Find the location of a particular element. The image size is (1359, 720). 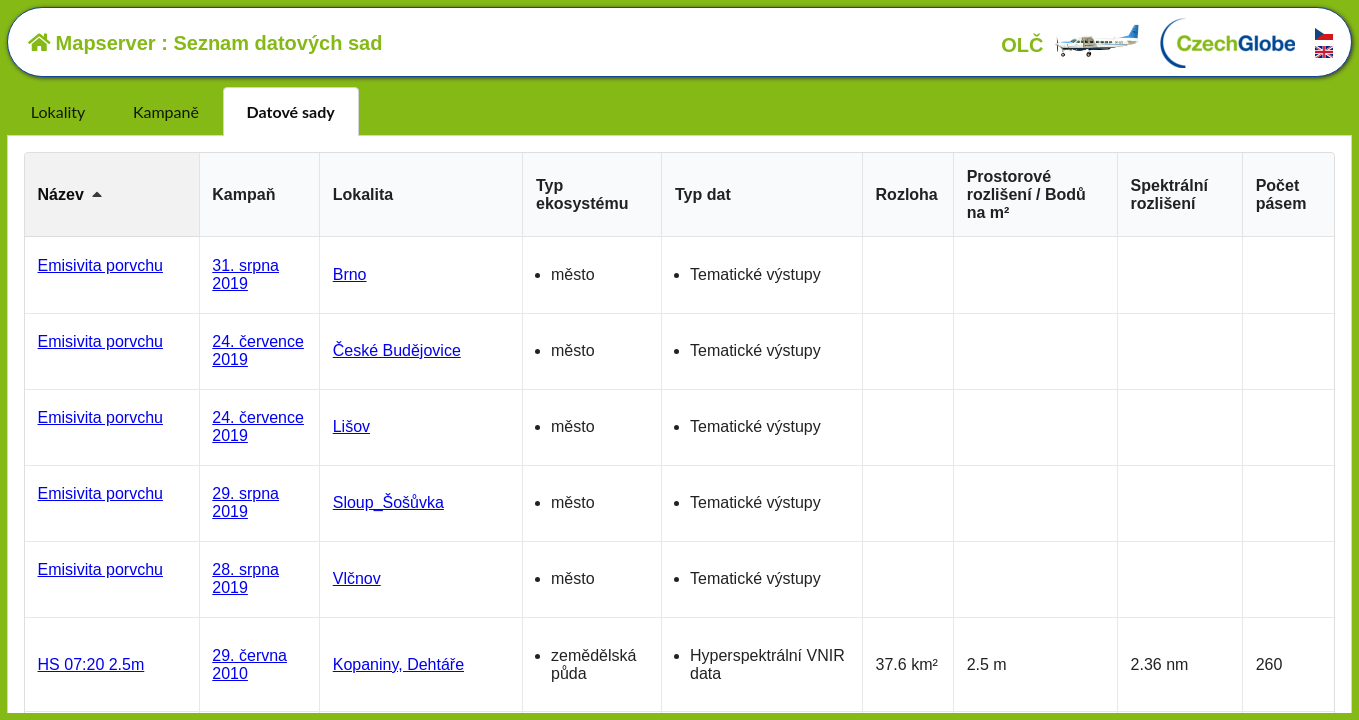

České Budějovice is located at coordinates (397, 350).